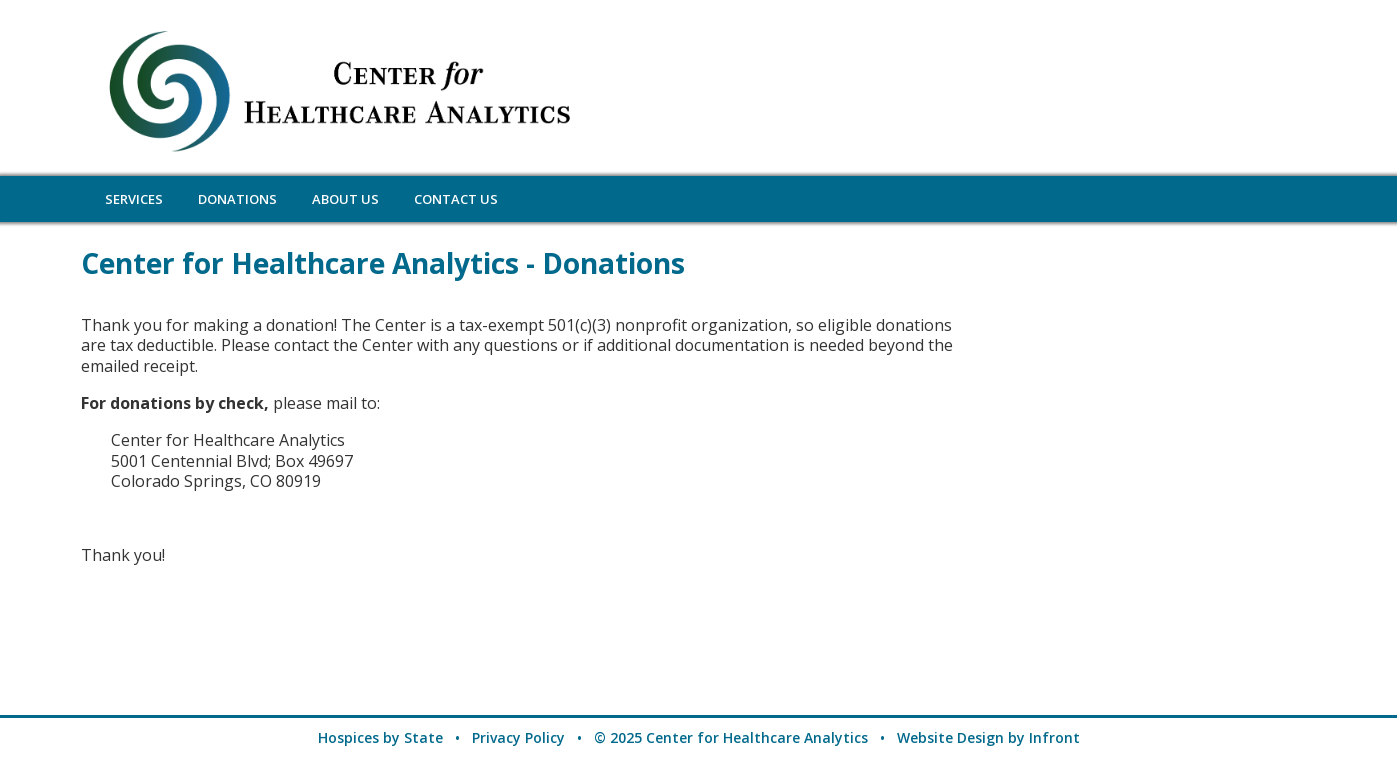 This screenshot has height=759, width=1397. What do you see at coordinates (950, 737) in the screenshot?
I see `Website Design` at bounding box center [950, 737].